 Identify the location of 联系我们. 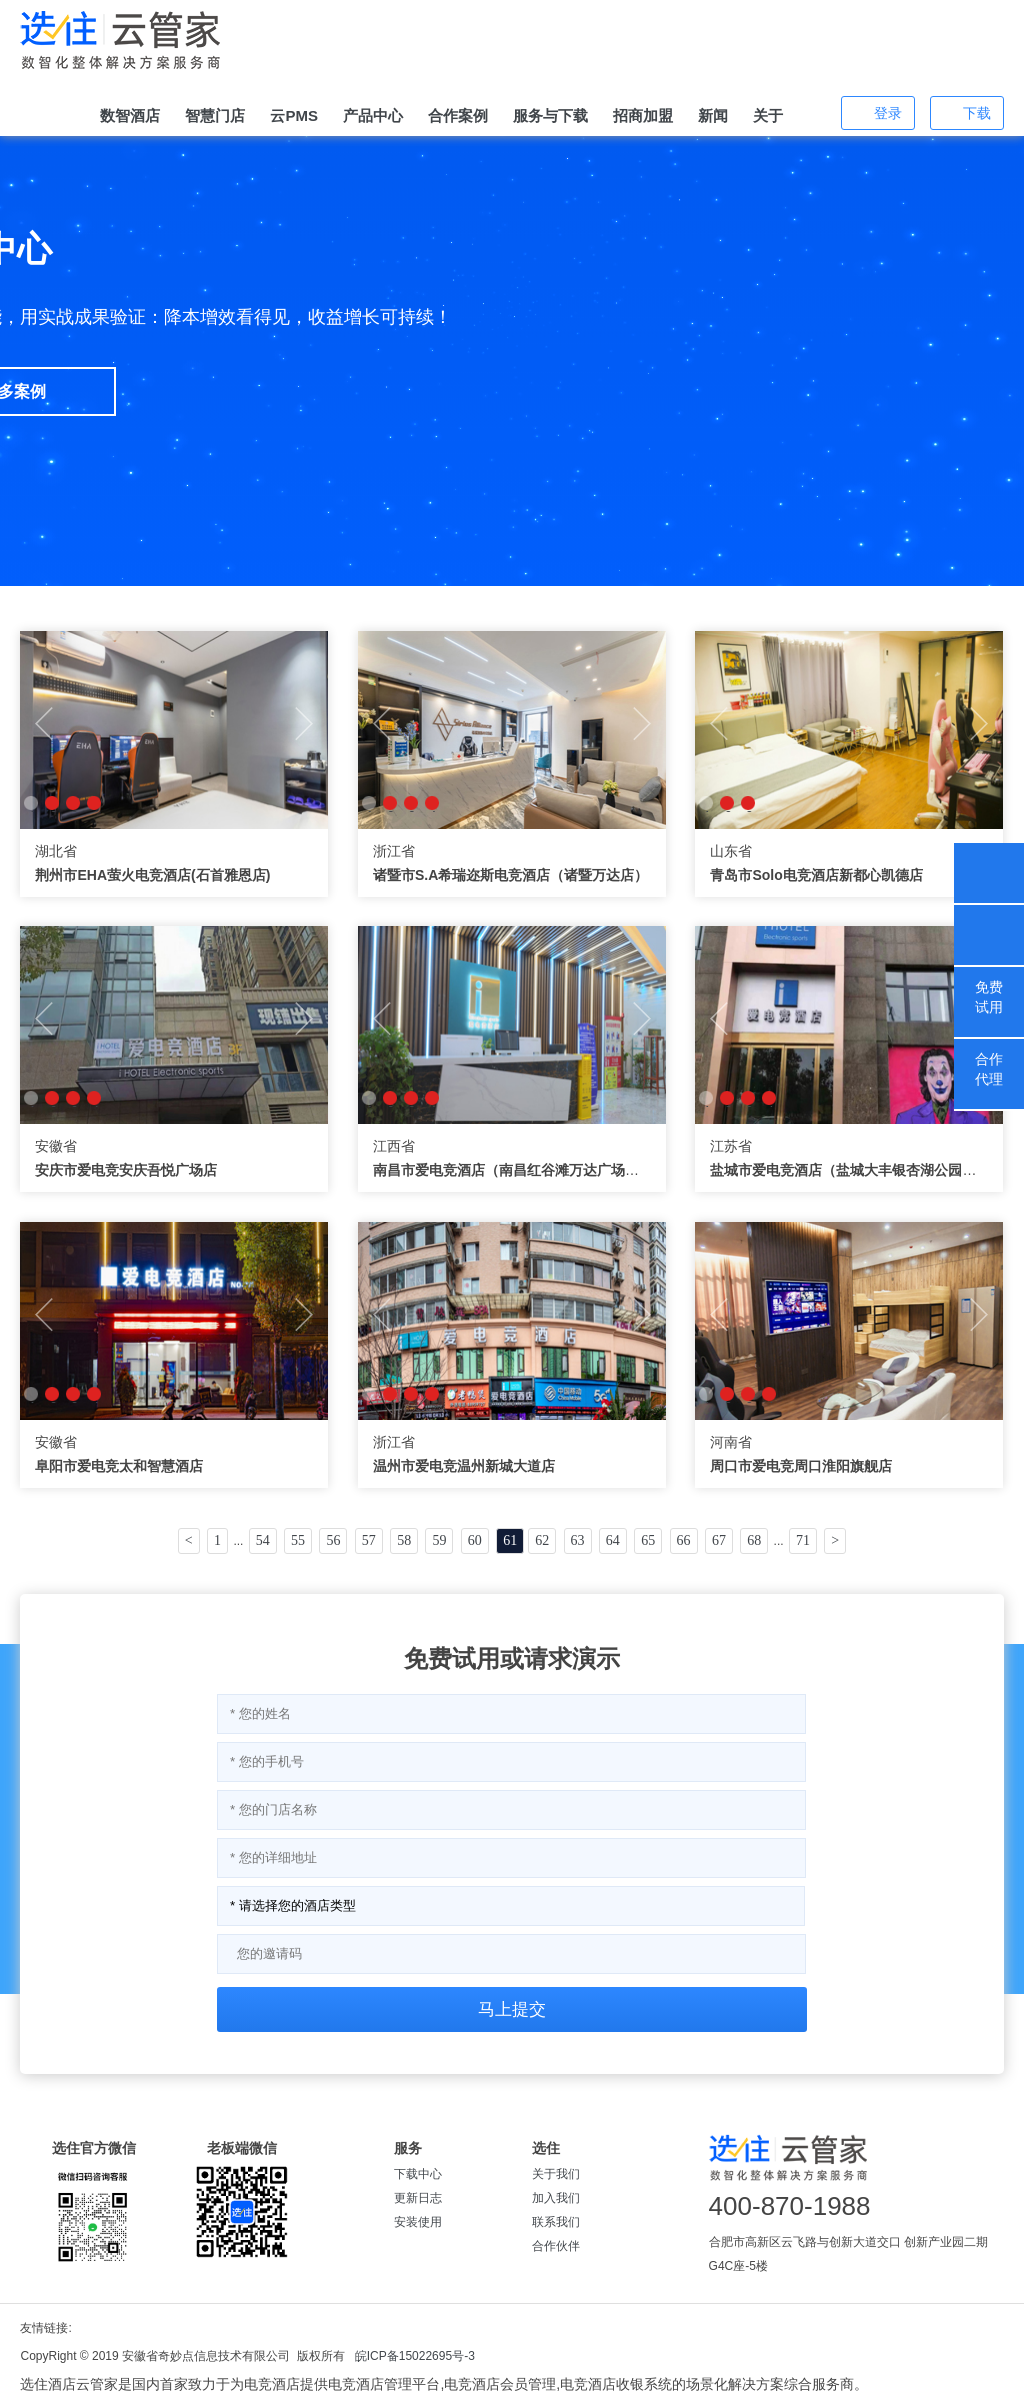
(556, 2222).